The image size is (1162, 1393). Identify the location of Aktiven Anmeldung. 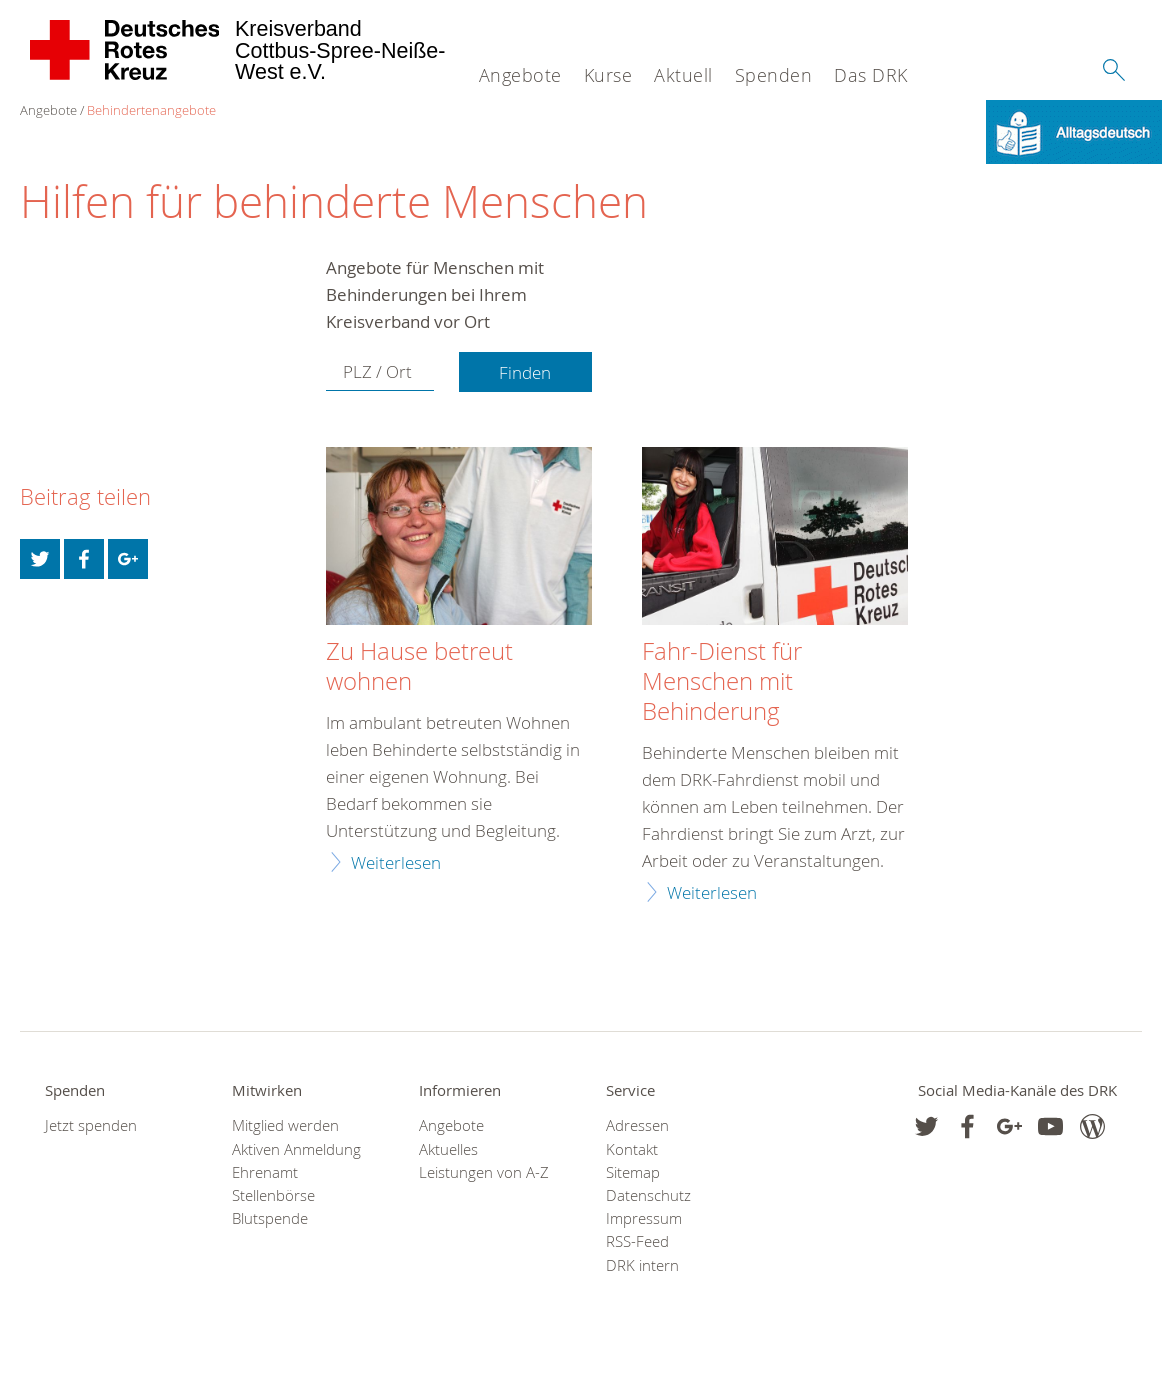
(296, 1149).